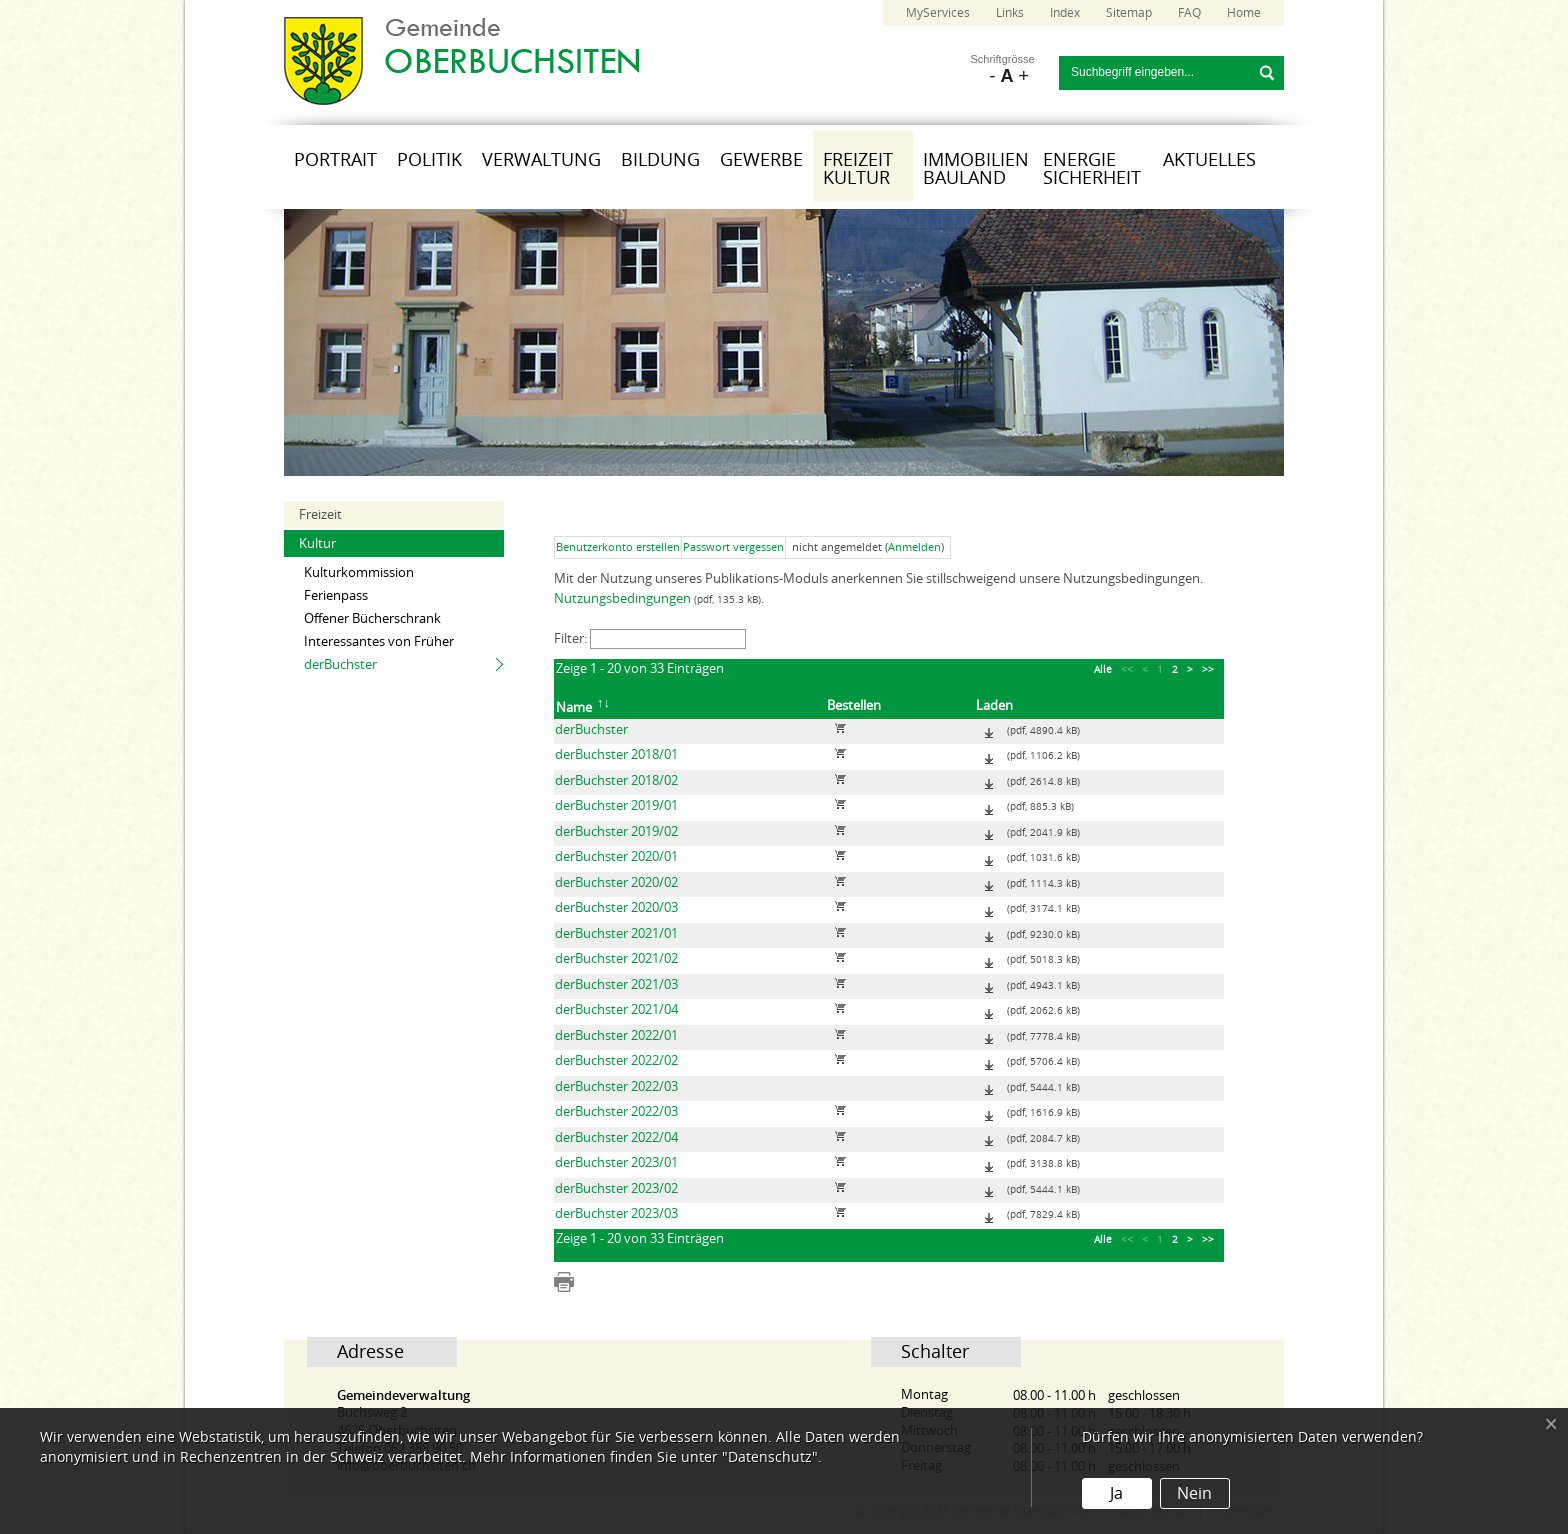 The image size is (1568, 1534). I want to click on derBuchster 2020/01, so click(616, 856).